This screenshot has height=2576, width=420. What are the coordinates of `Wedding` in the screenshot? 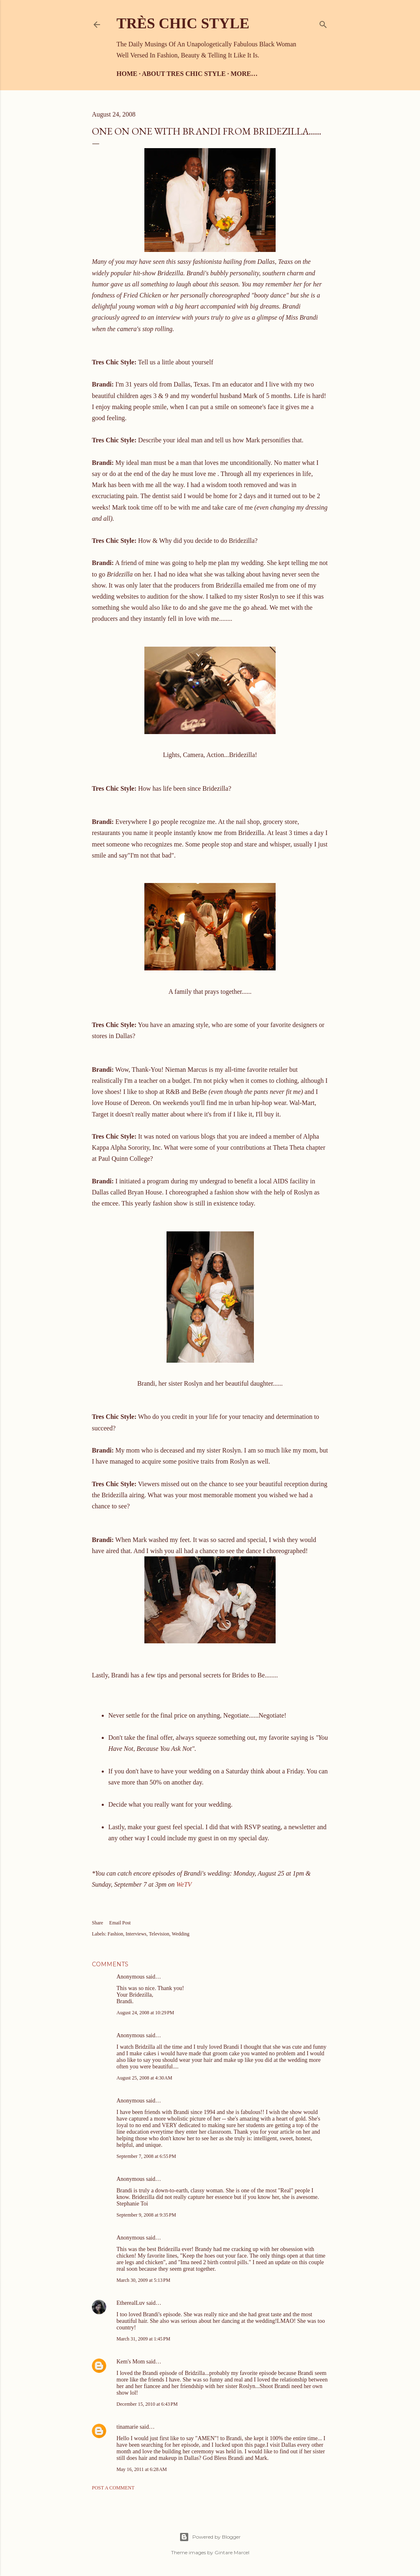 It's located at (180, 1934).